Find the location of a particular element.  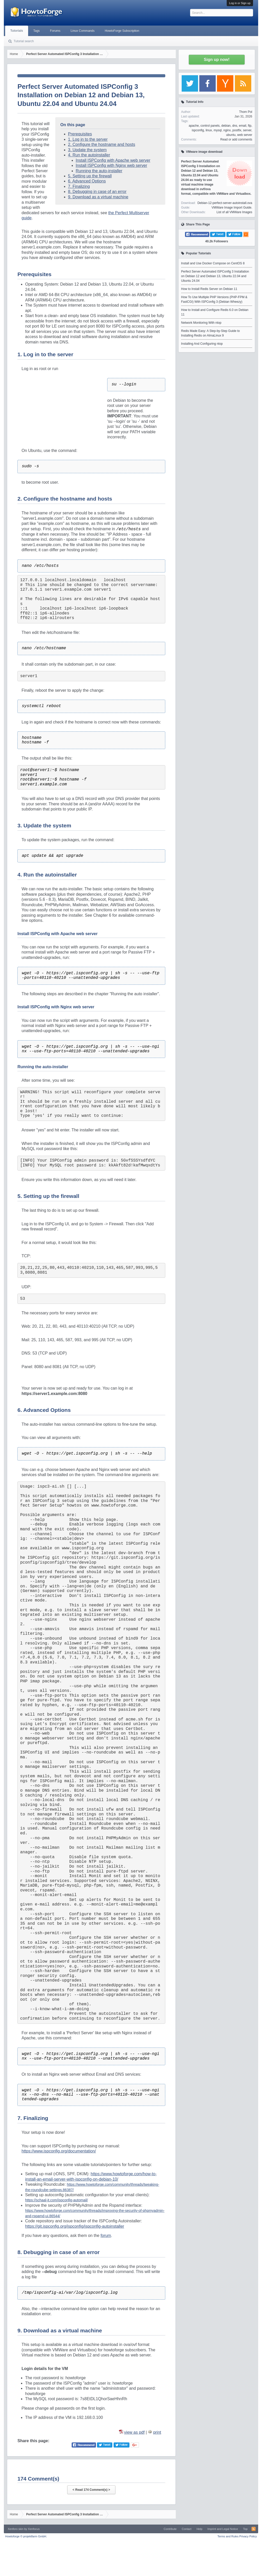

mysql is located at coordinates (218, 130).